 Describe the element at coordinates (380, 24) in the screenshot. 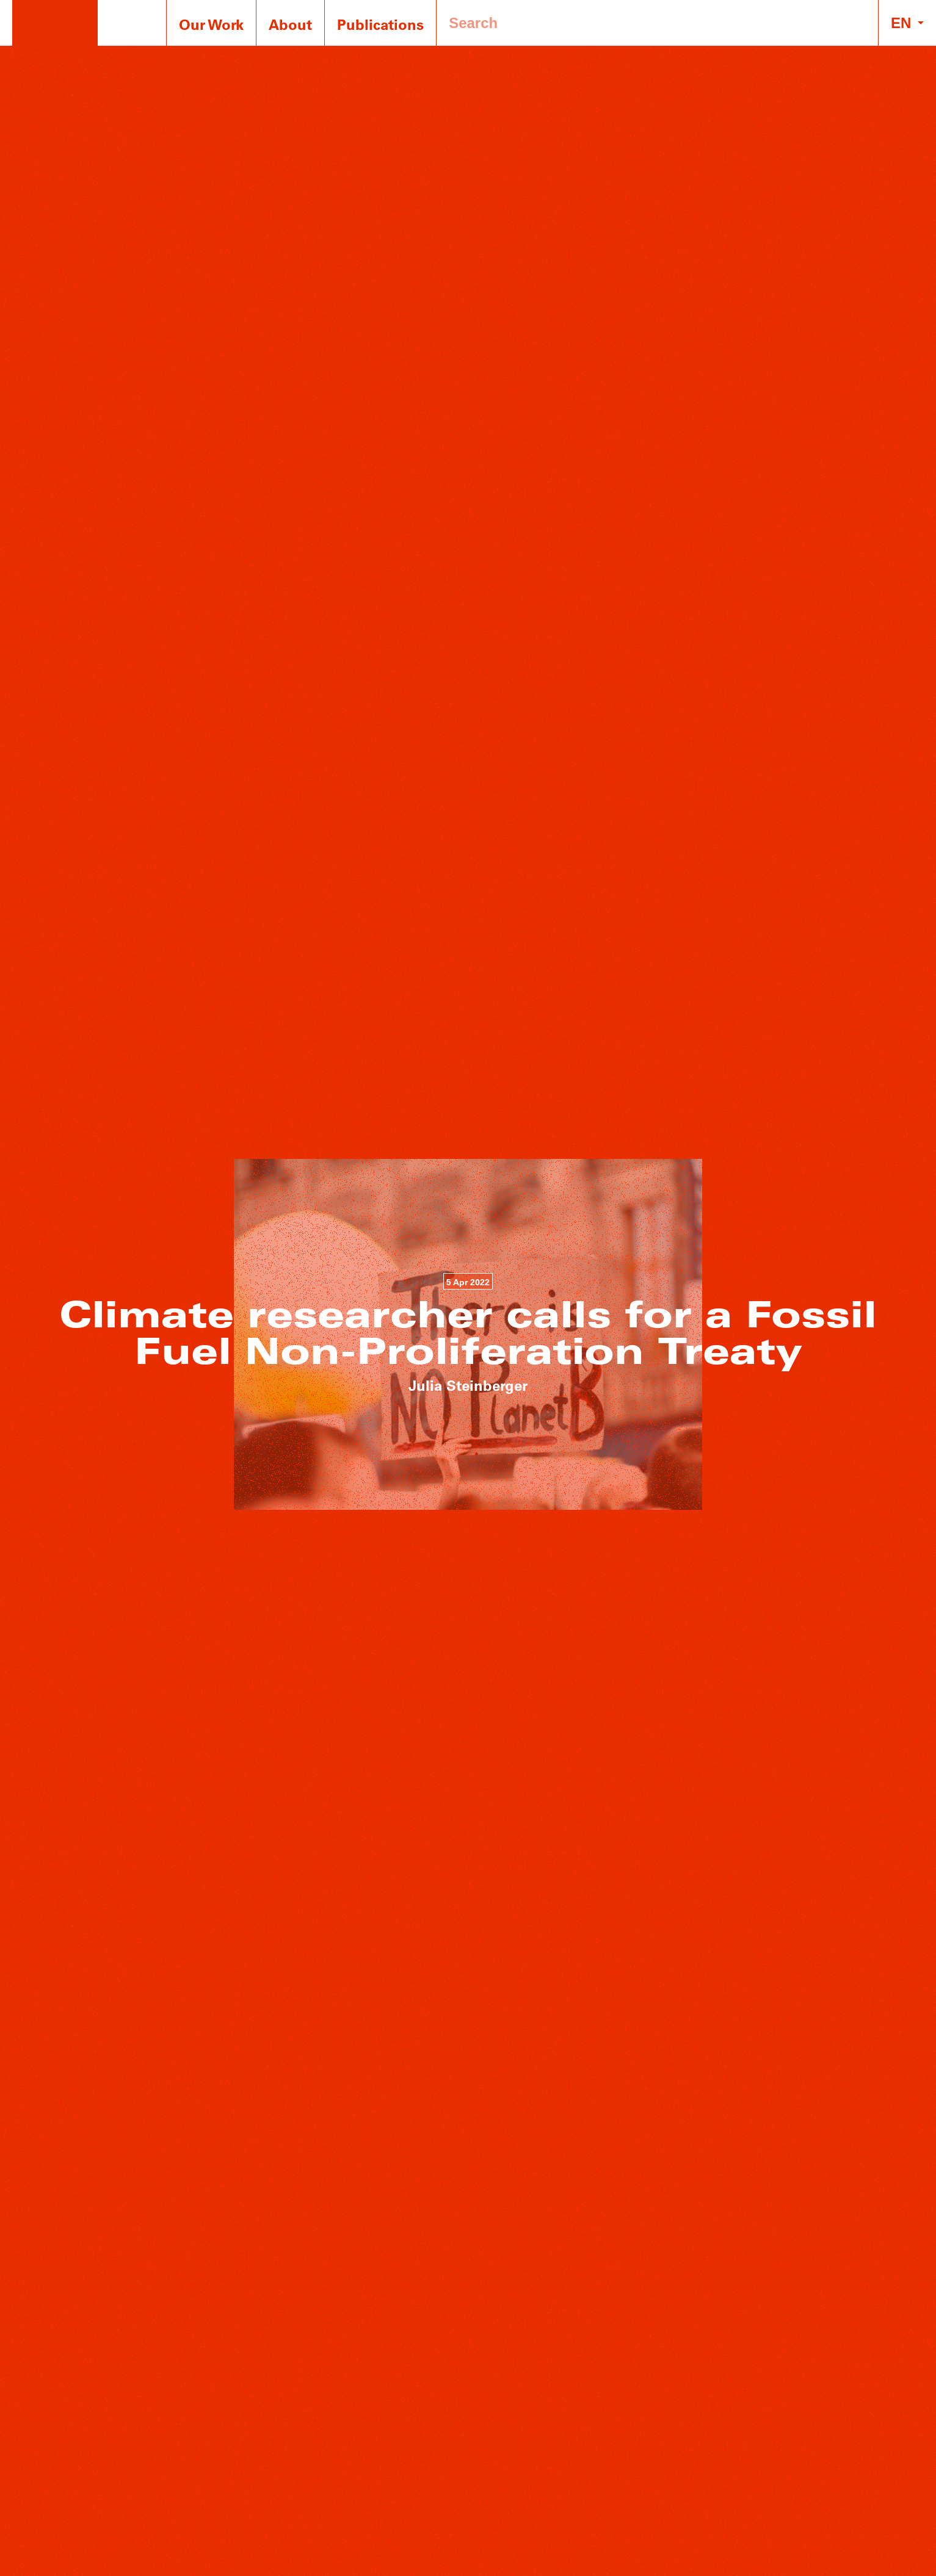

I see `Publications` at that location.